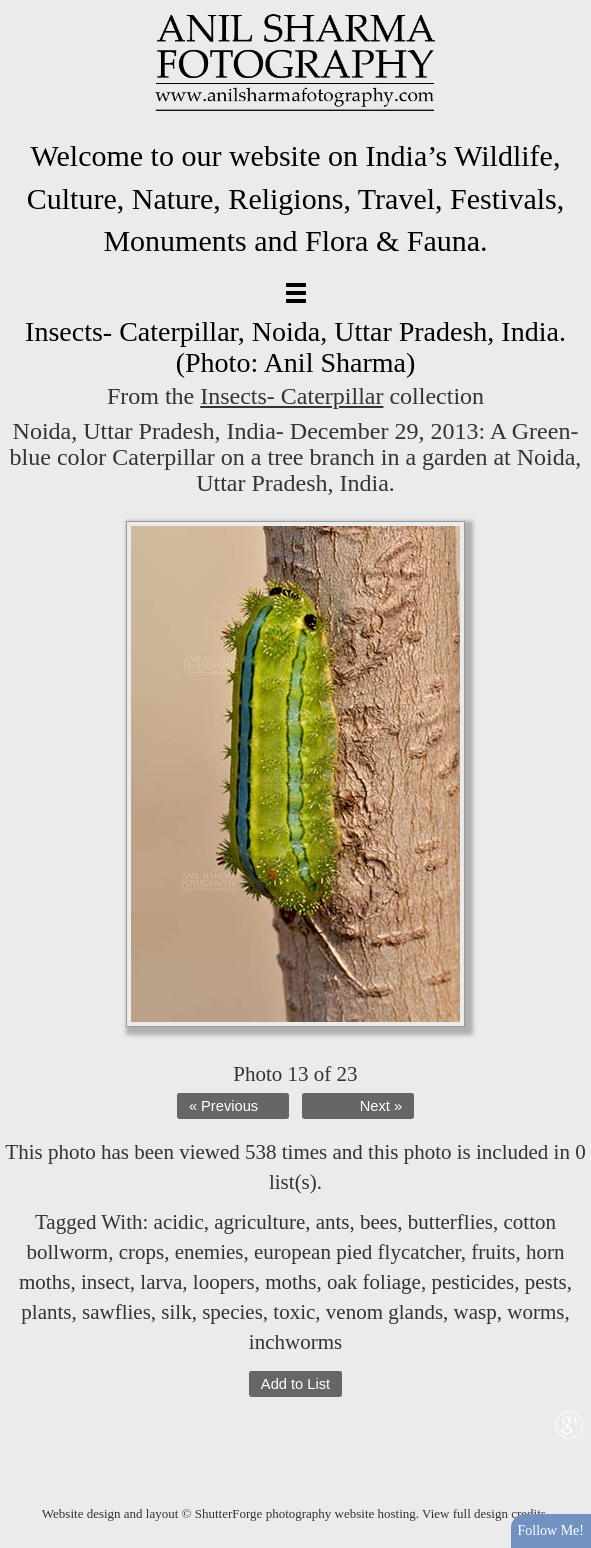 This screenshot has width=591, height=1548. I want to click on View full design credits, so click(484, 1513).